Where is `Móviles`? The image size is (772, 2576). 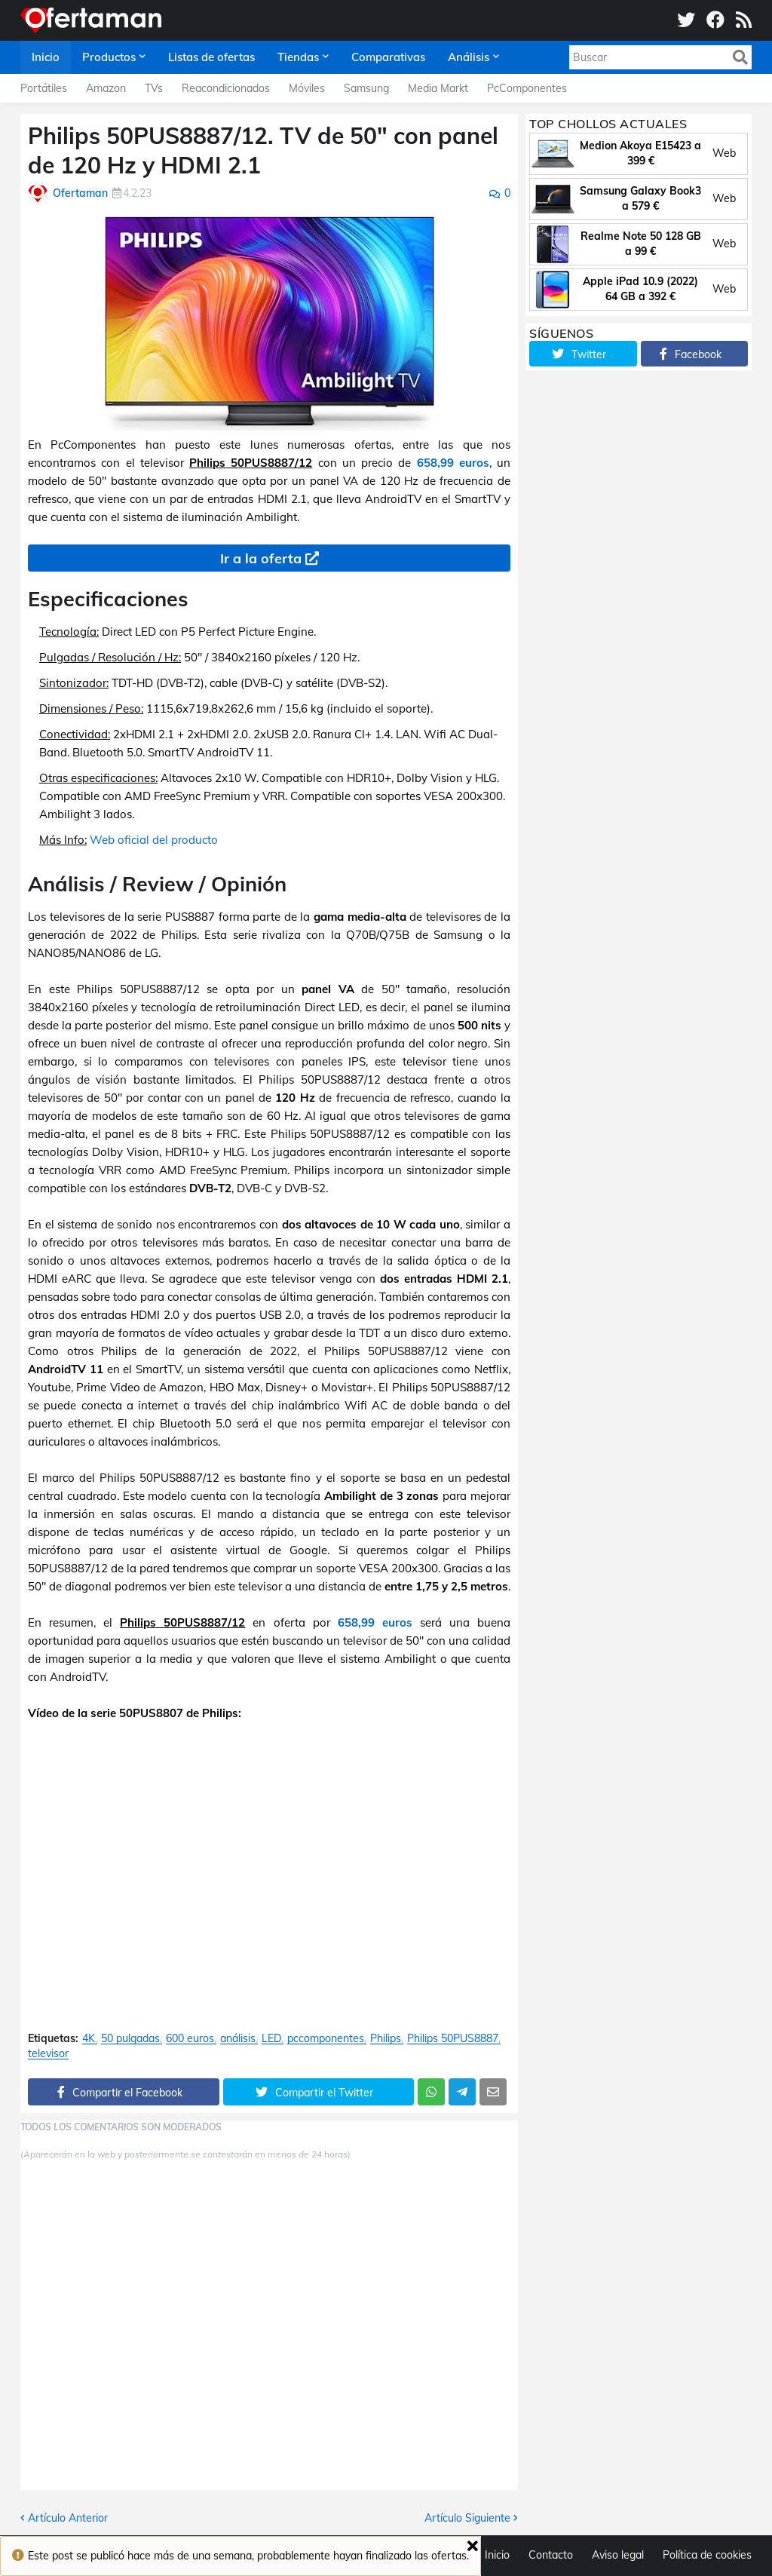
Móviles is located at coordinates (307, 88).